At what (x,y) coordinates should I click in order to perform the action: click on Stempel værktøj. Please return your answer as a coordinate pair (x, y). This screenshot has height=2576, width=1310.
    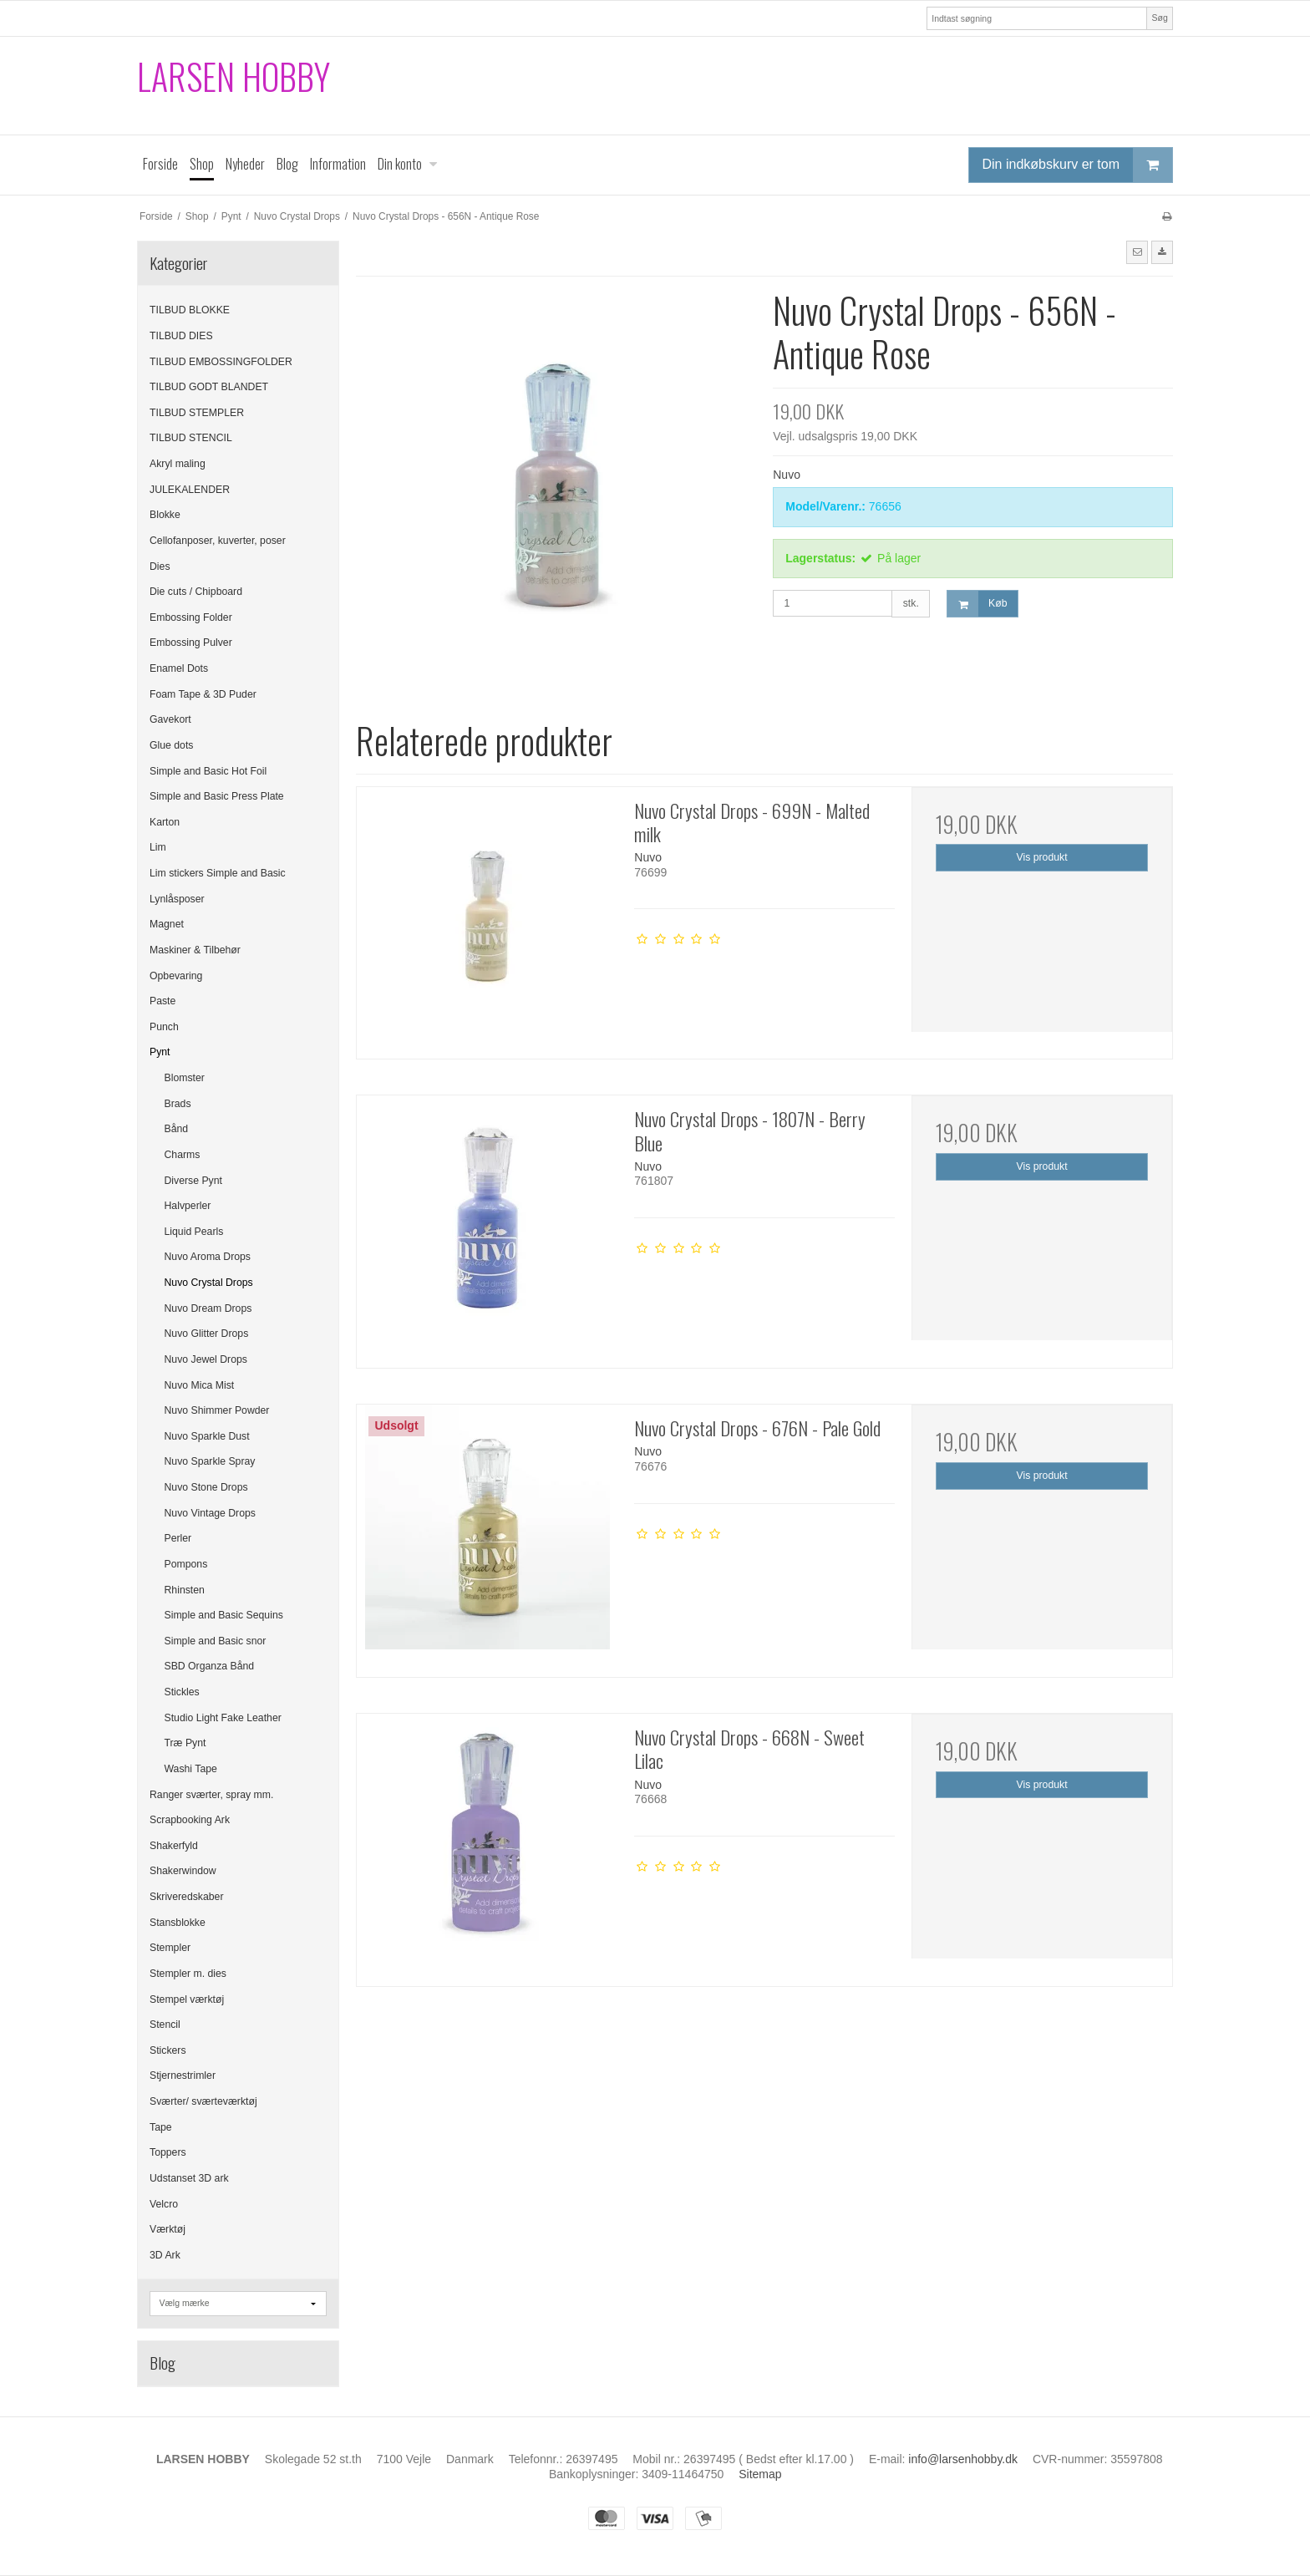
    Looking at the image, I should click on (187, 1999).